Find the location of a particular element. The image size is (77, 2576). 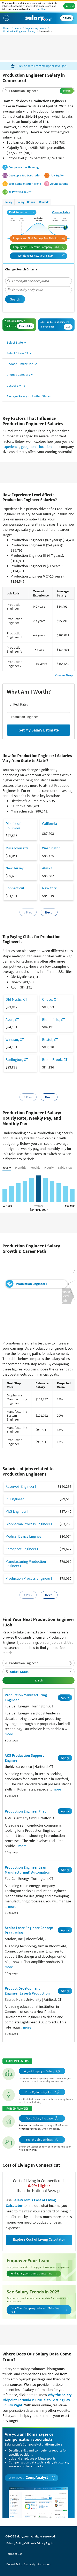

I Accept is located at coordinates (69, 6).